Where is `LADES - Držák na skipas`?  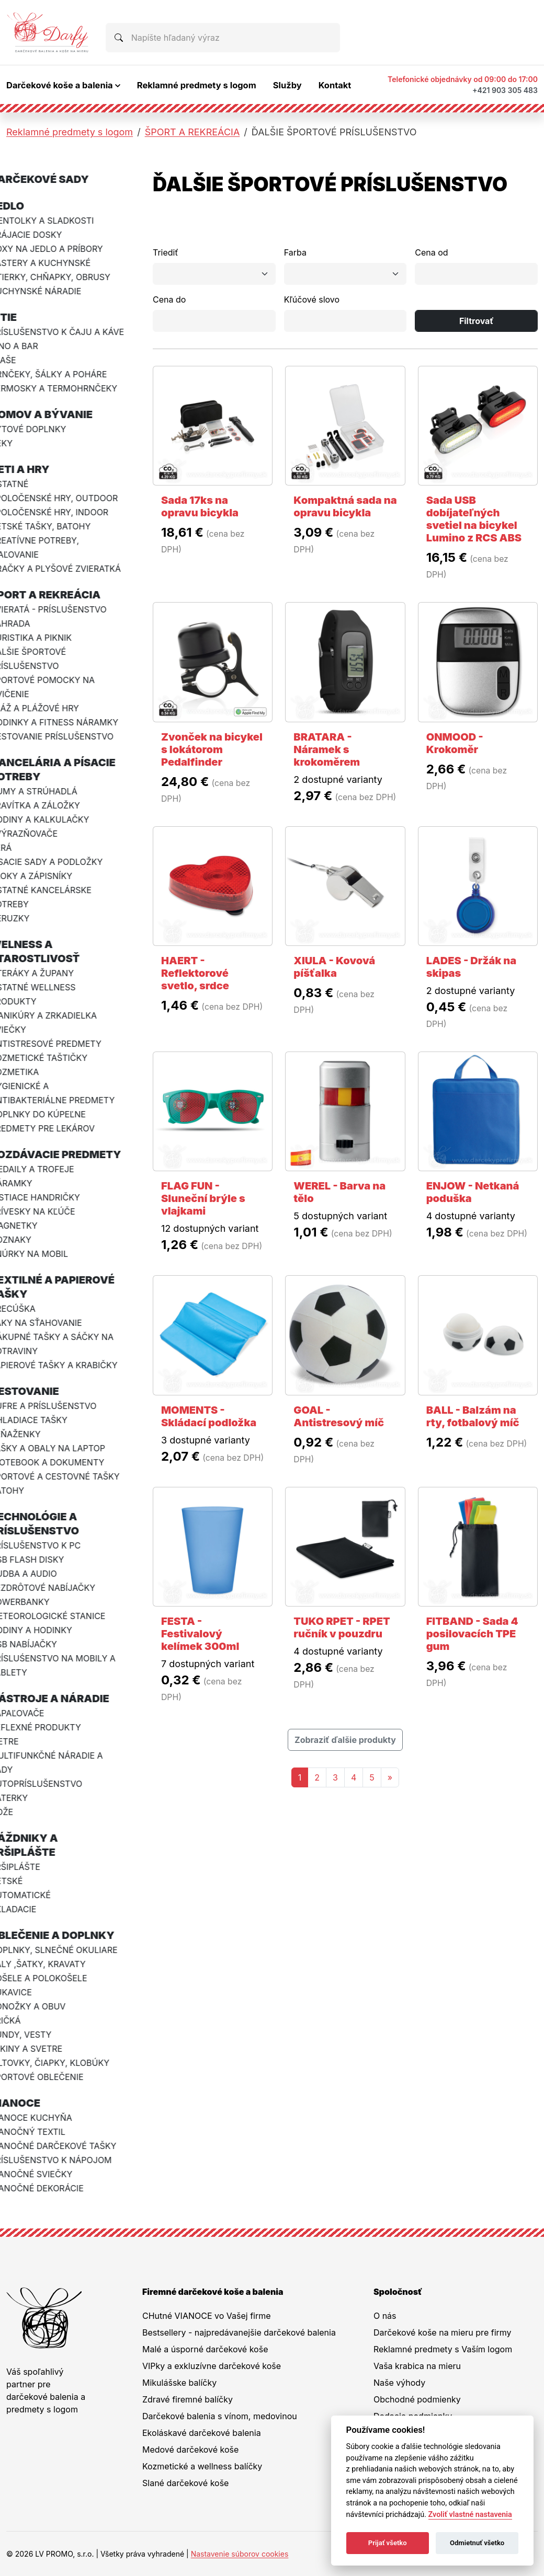 LADES - Držák na skipas is located at coordinates (471, 966).